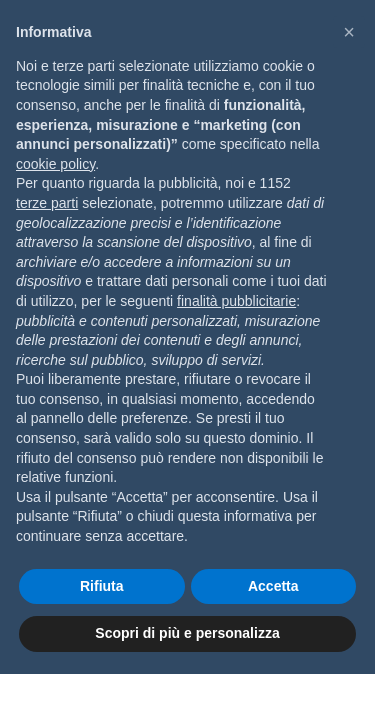 The image size is (375, 720). What do you see at coordinates (102, 586) in the screenshot?
I see `Rifiuta [button]` at bounding box center [102, 586].